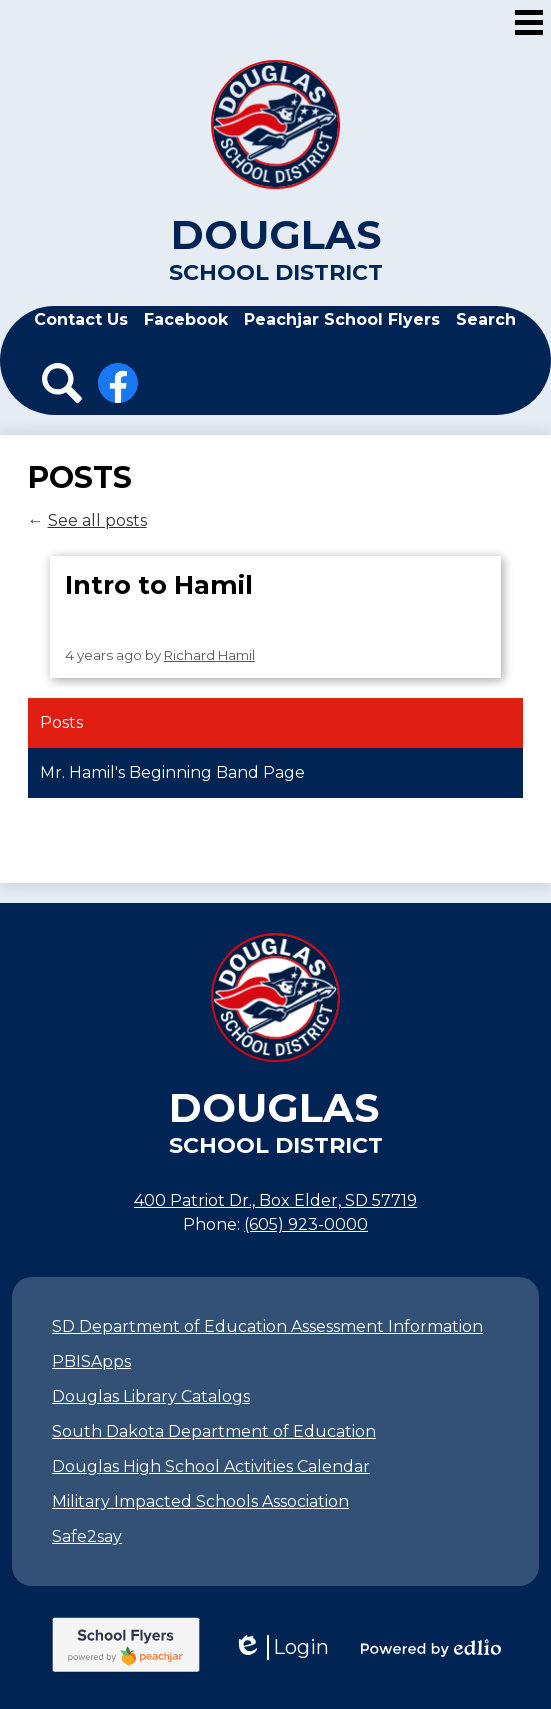 The height and width of the screenshot is (1709, 551). I want to click on (605) 923-0000, so click(306, 1224).